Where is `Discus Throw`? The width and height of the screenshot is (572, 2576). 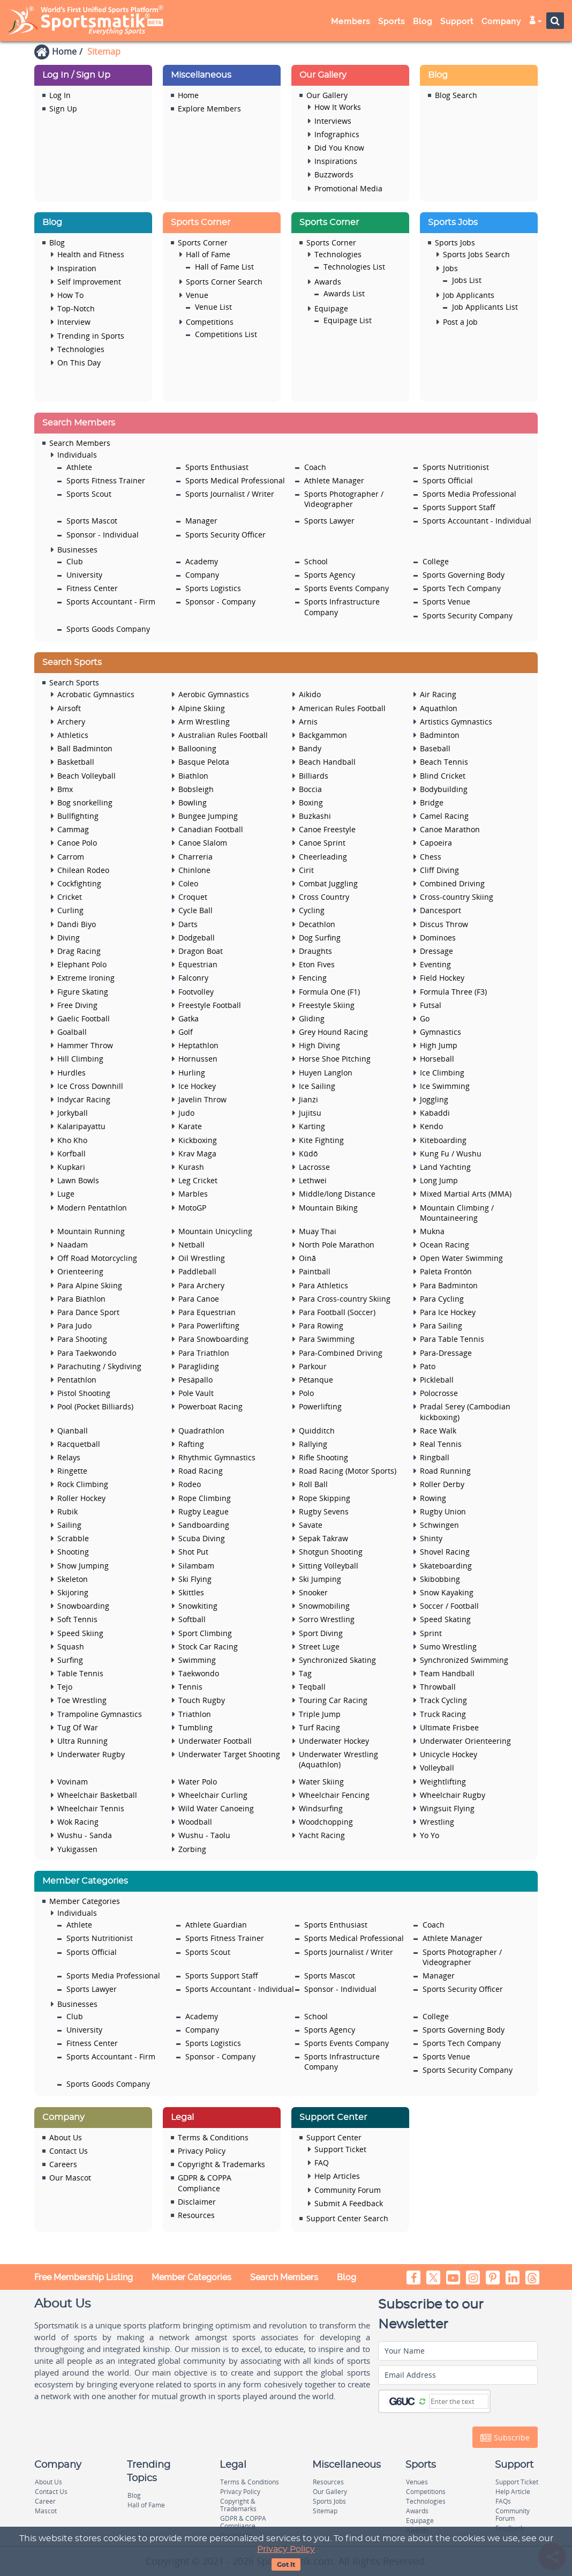
Discus Throw is located at coordinates (444, 924).